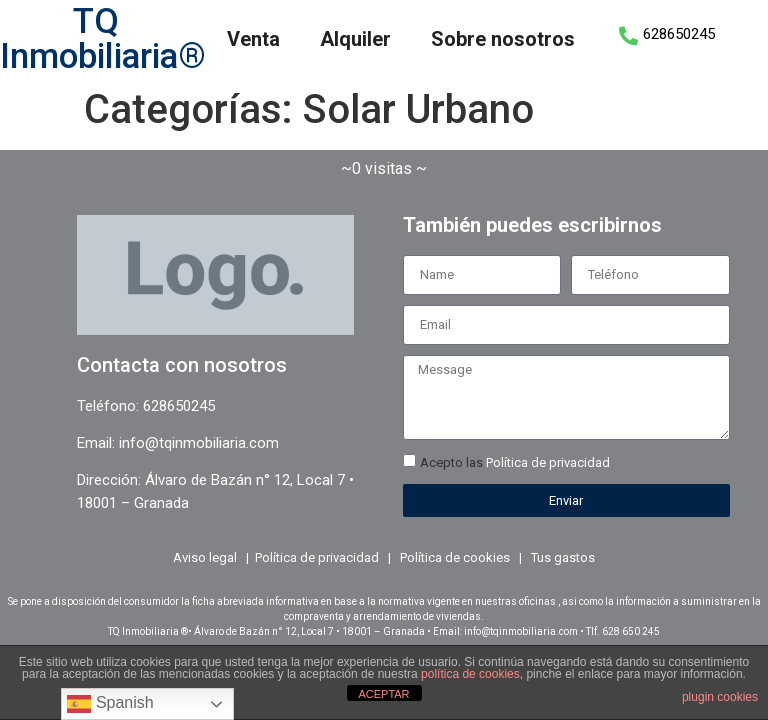  I want to click on Alquiler, so click(355, 39).